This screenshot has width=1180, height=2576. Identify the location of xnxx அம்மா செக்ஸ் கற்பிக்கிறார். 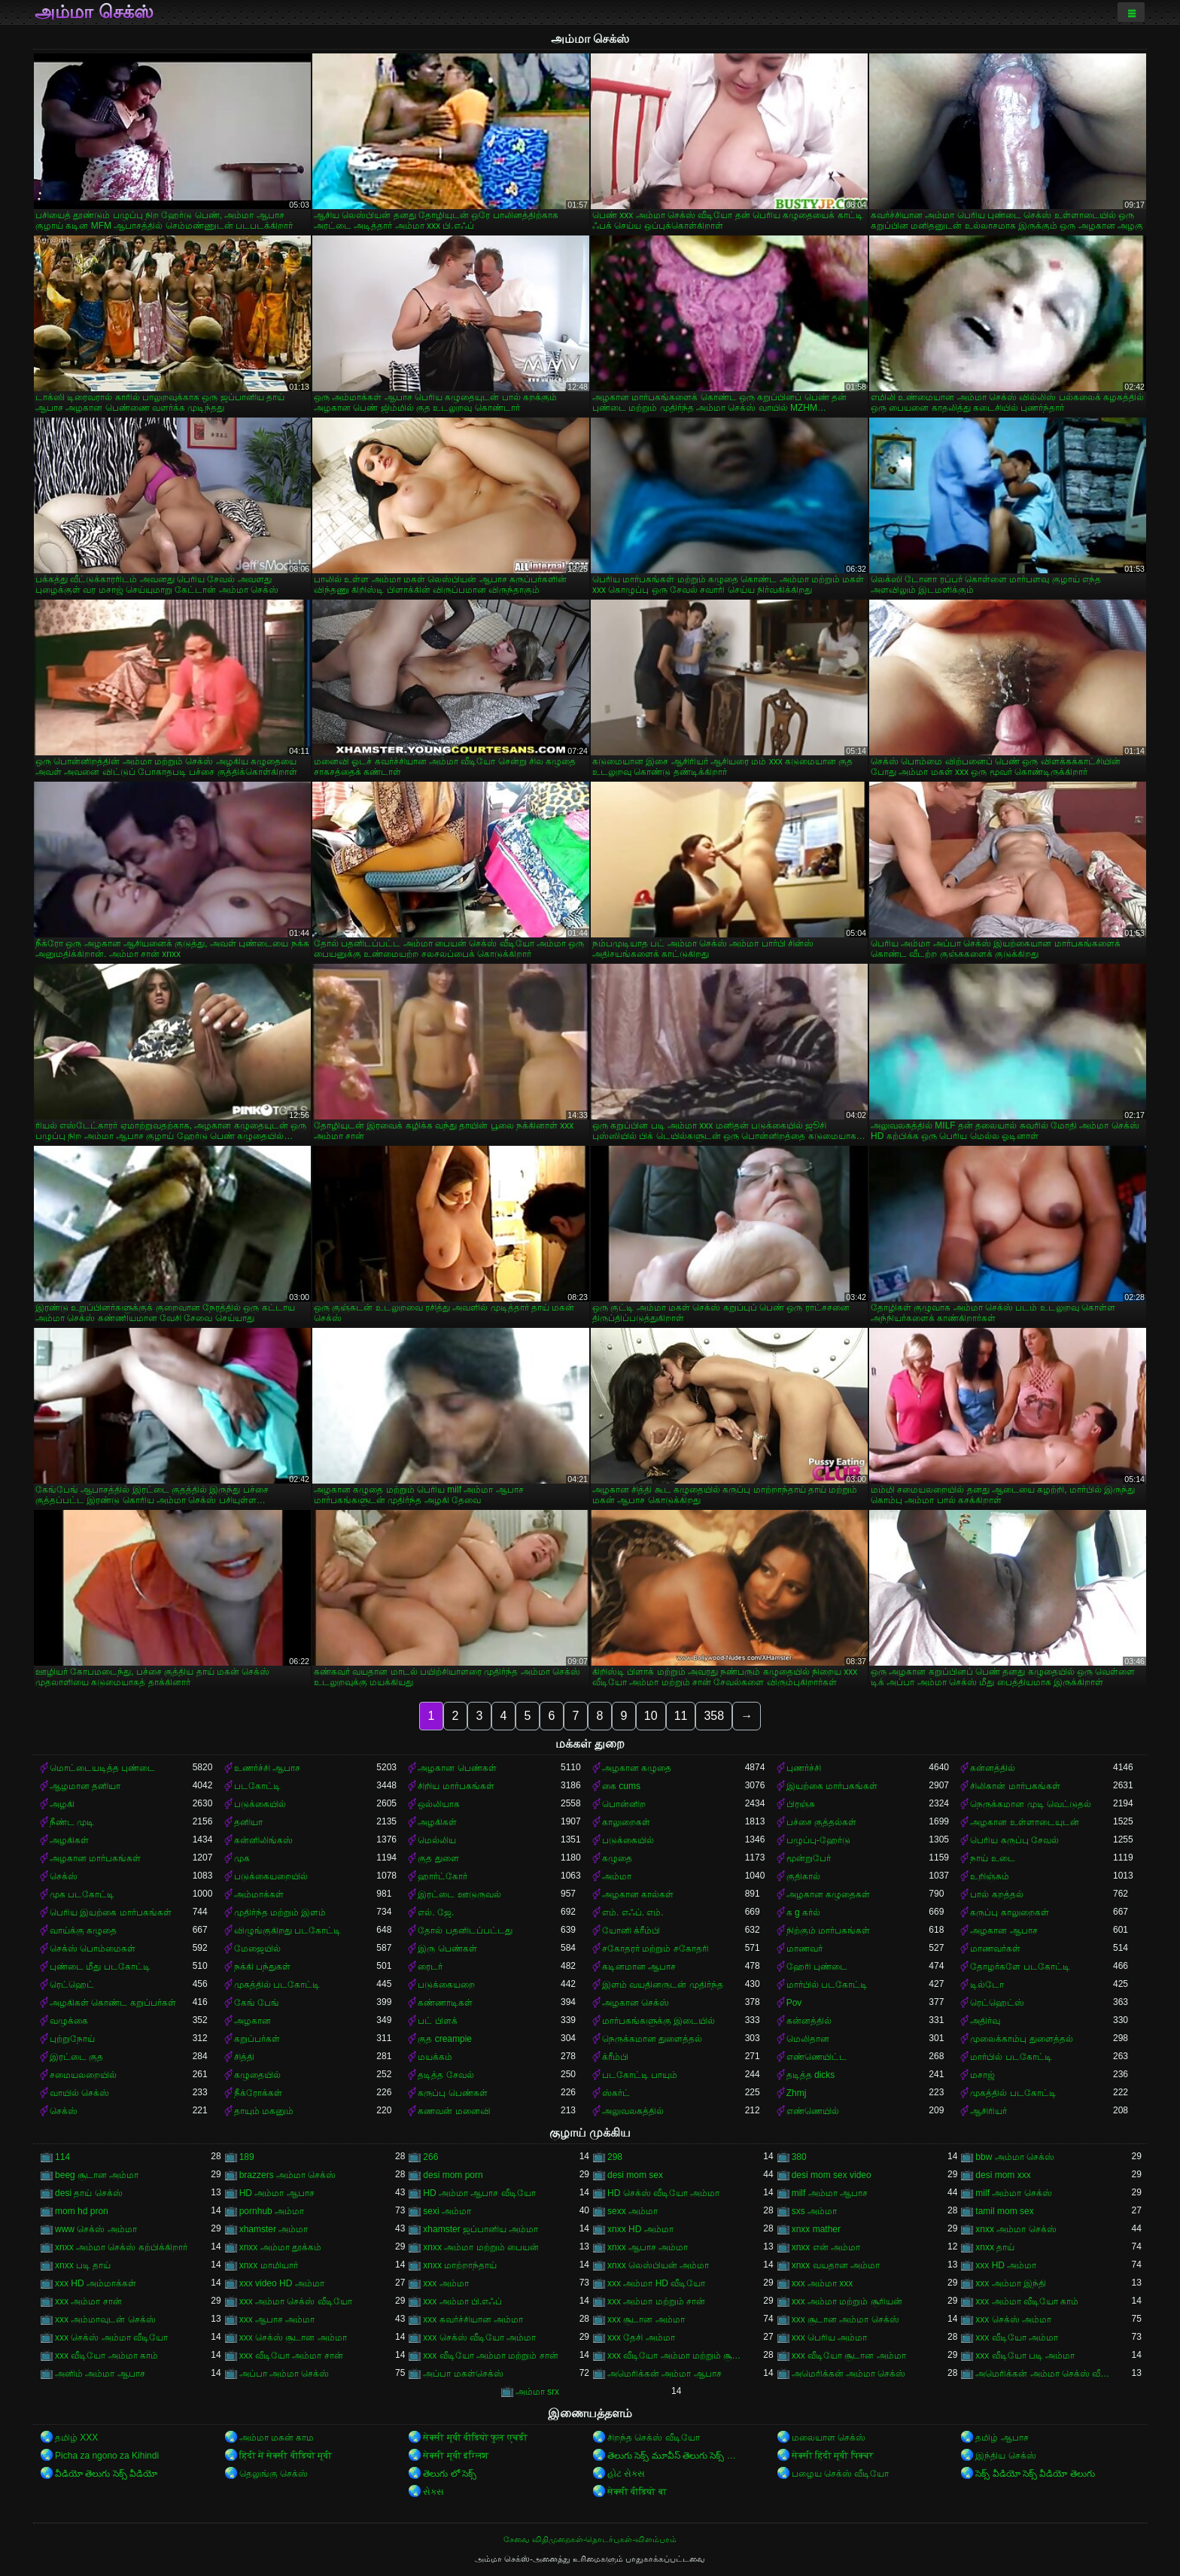
(121, 2247).